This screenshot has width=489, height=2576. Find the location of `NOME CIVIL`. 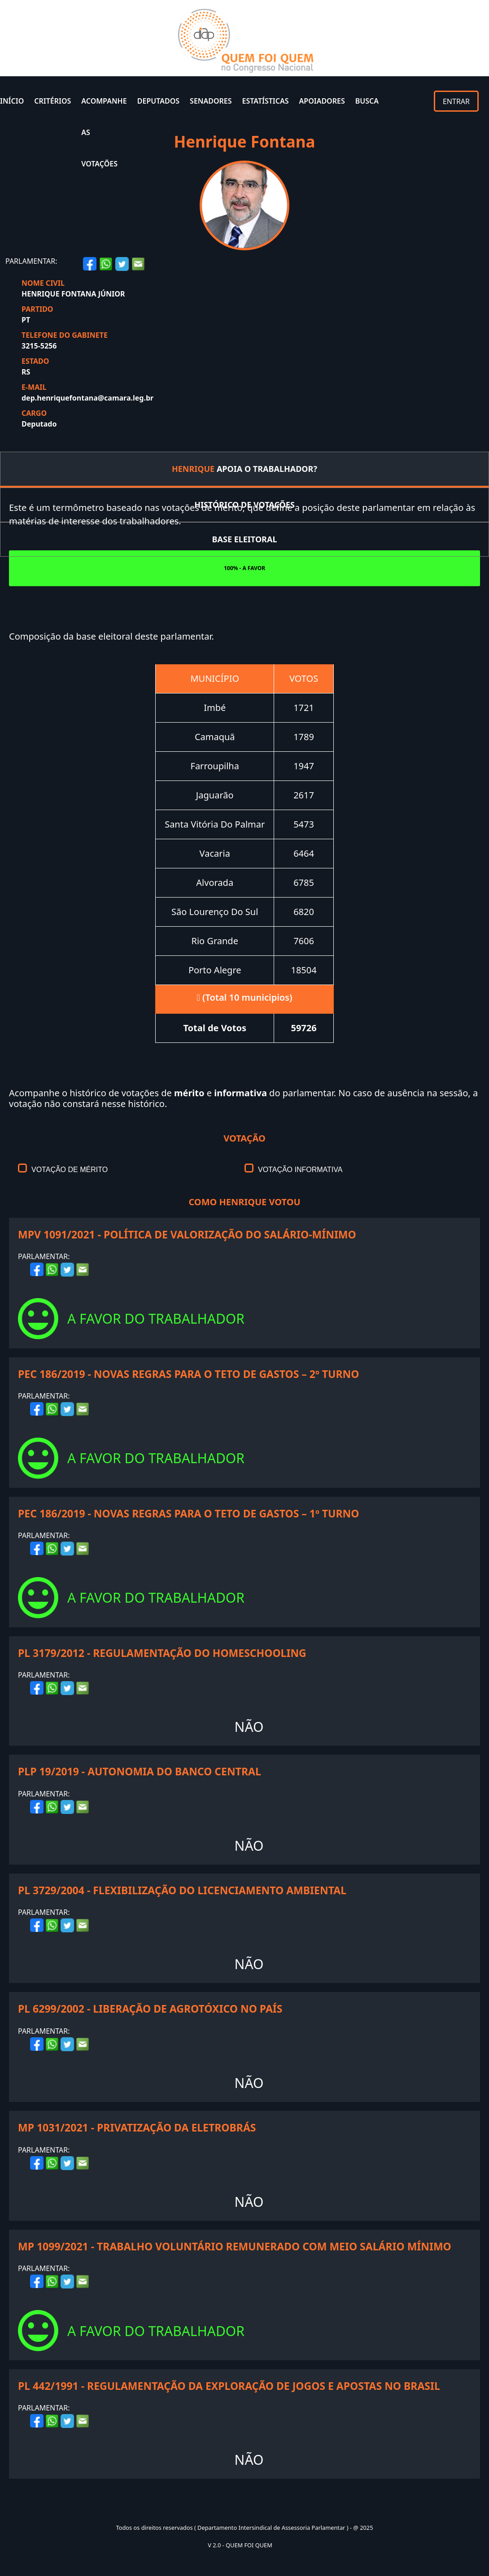

NOME CIVIL is located at coordinates (43, 283).